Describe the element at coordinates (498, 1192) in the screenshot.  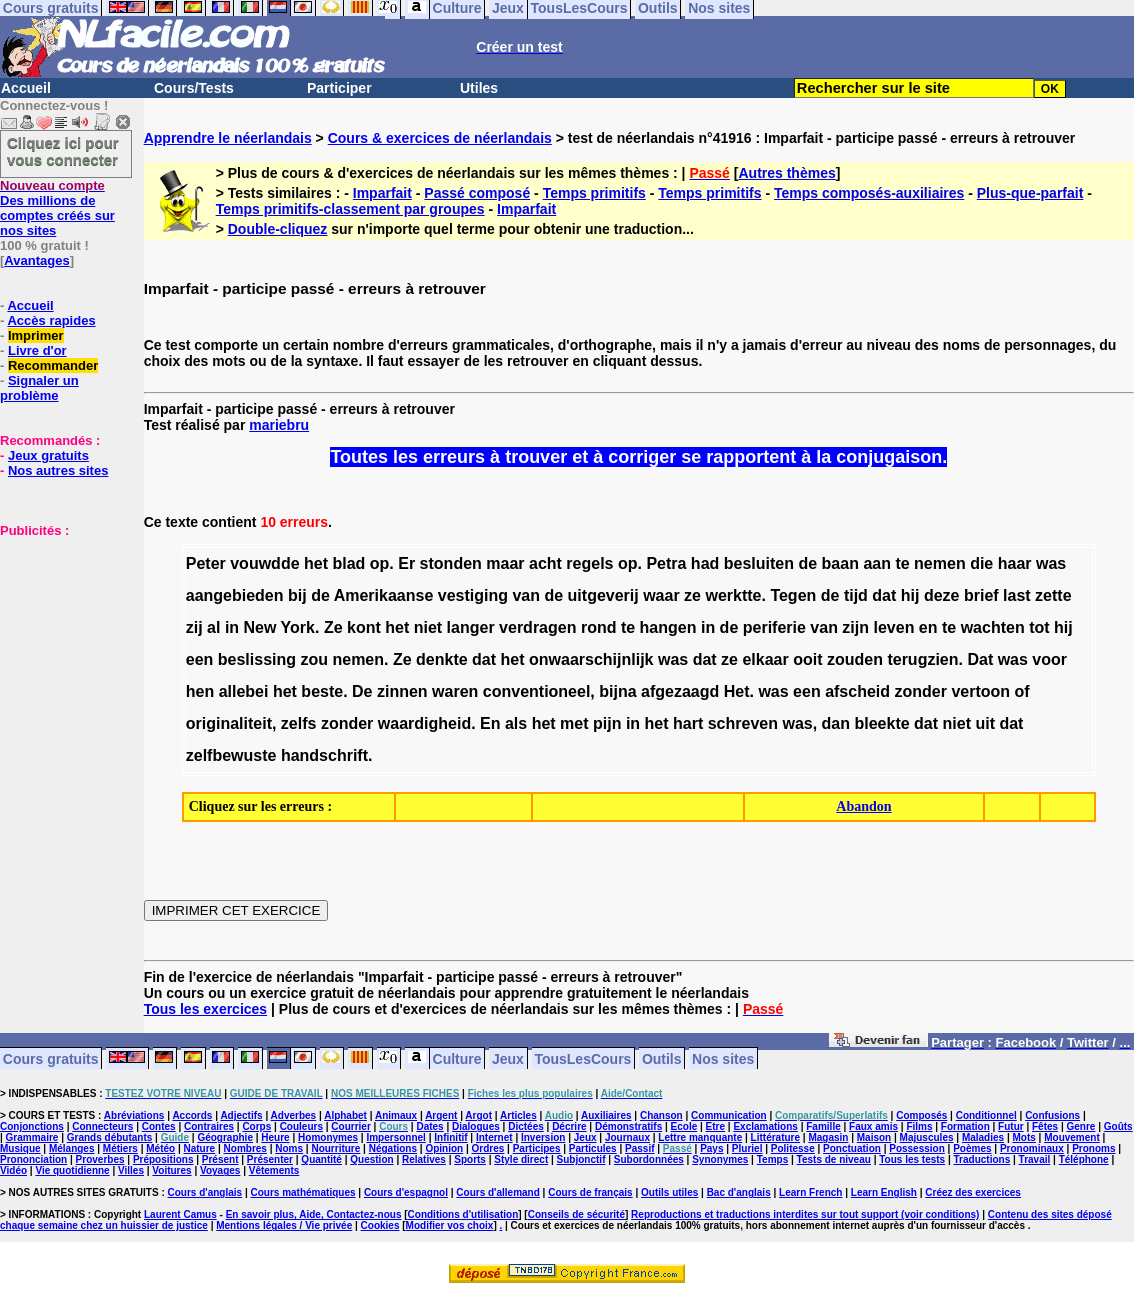
I see `Cours d'allemand` at that location.